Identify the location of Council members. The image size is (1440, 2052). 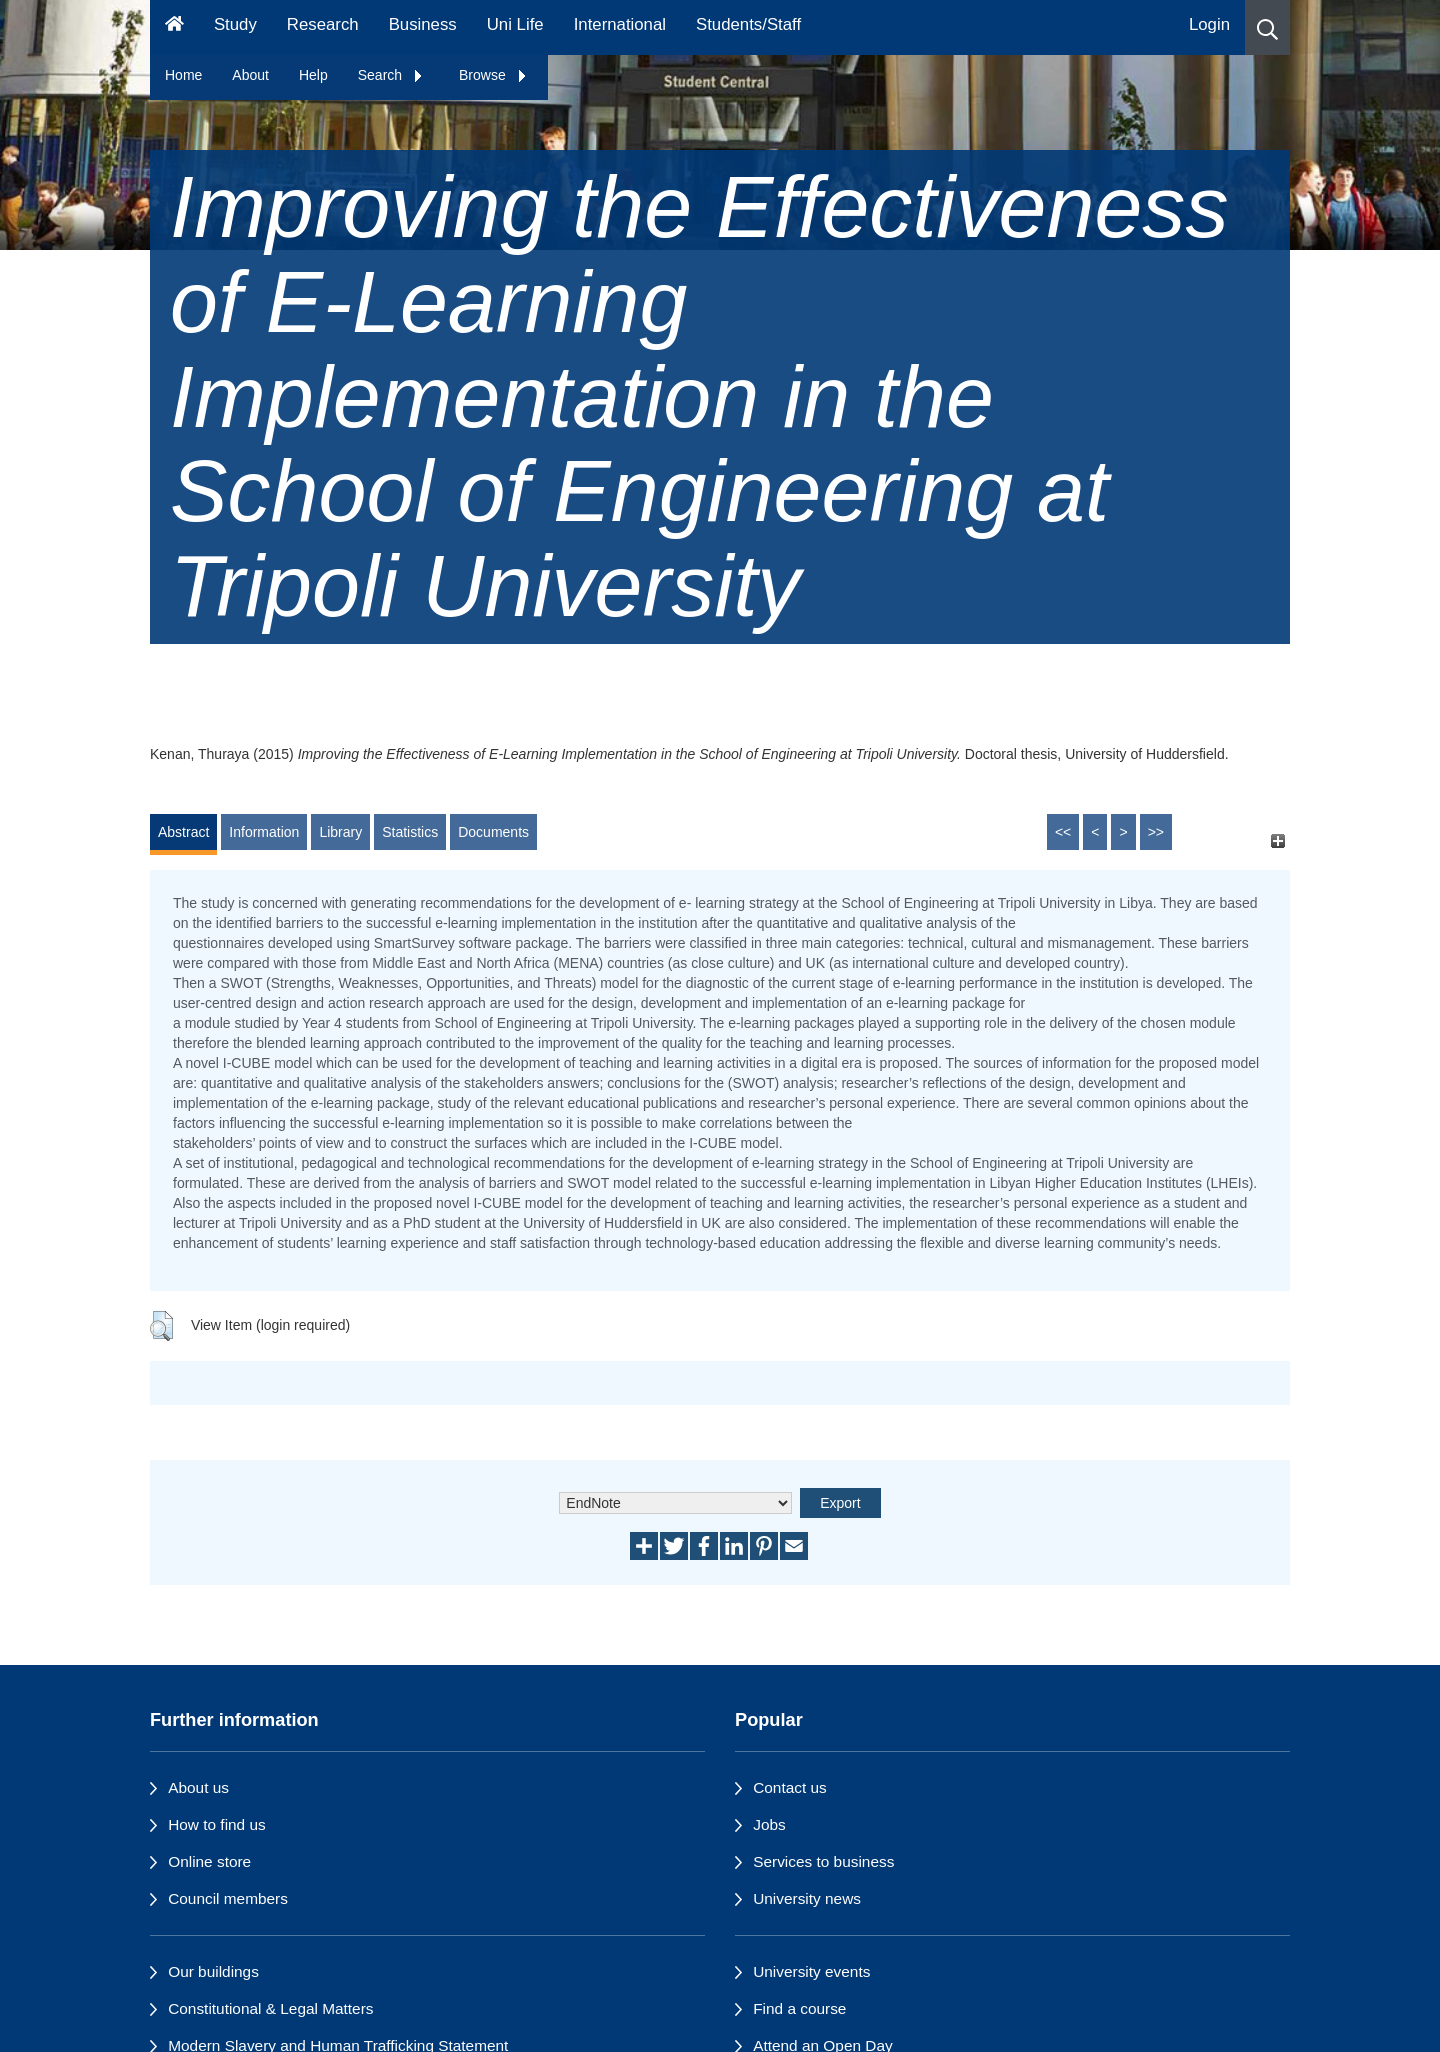
(228, 1898).